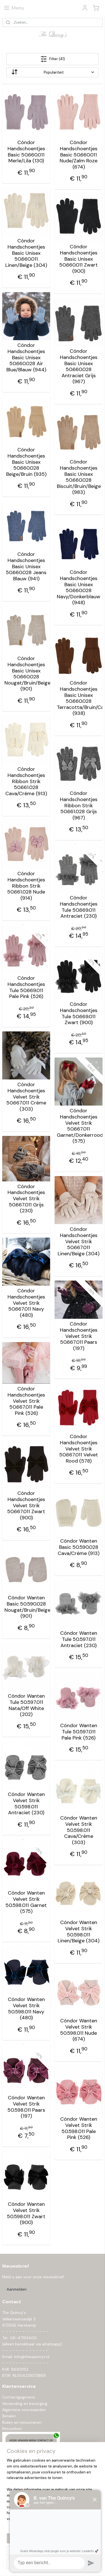  What do you see at coordinates (78, 1932) in the screenshot?
I see `Cóndor Wanten Velvet Strik 50.598.011 Linen/Beige (304)` at bounding box center [78, 1932].